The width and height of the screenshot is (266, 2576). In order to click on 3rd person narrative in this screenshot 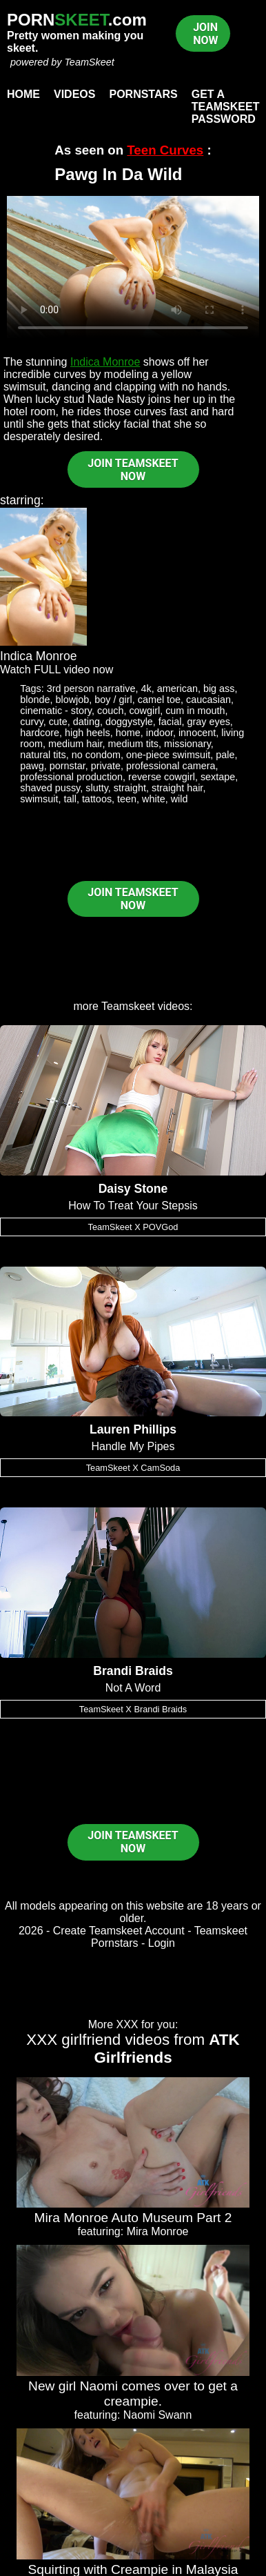, I will do `click(91, 688)`.